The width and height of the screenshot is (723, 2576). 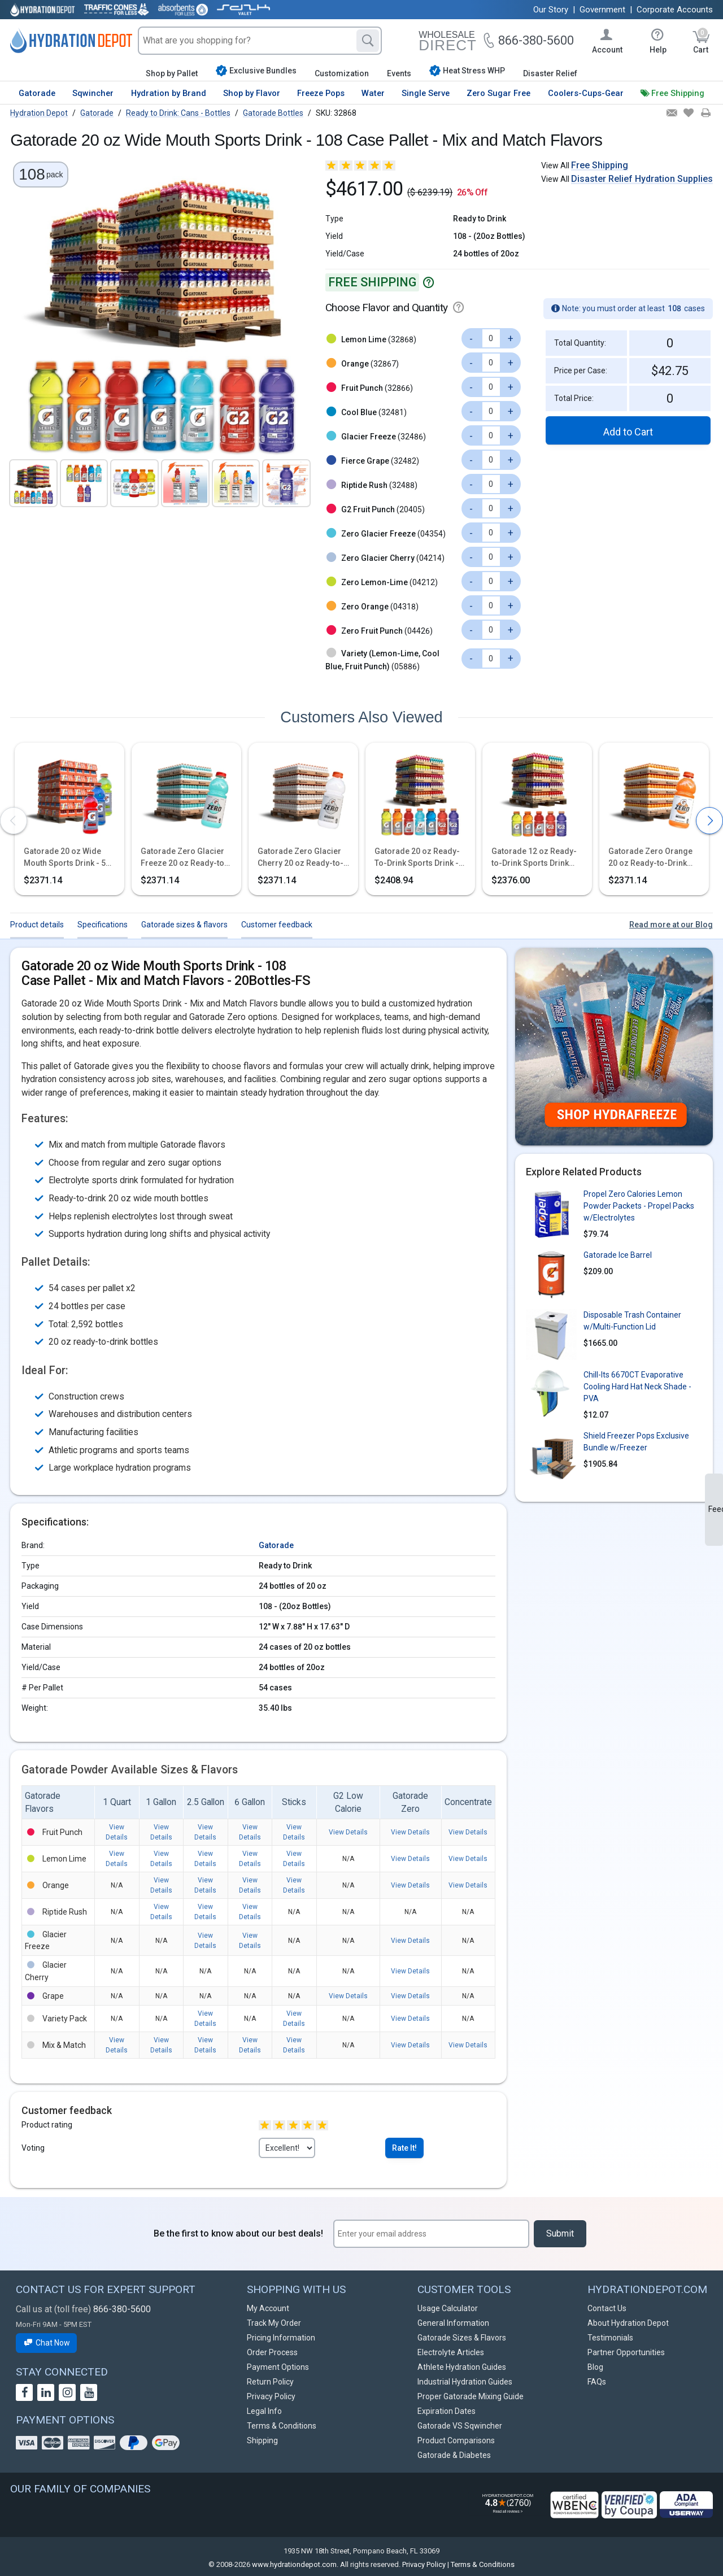 What do you see at coordinates (446, 2411) in the screenshot?
I see `Expiration Dates` at bounding box center [446, 2411].